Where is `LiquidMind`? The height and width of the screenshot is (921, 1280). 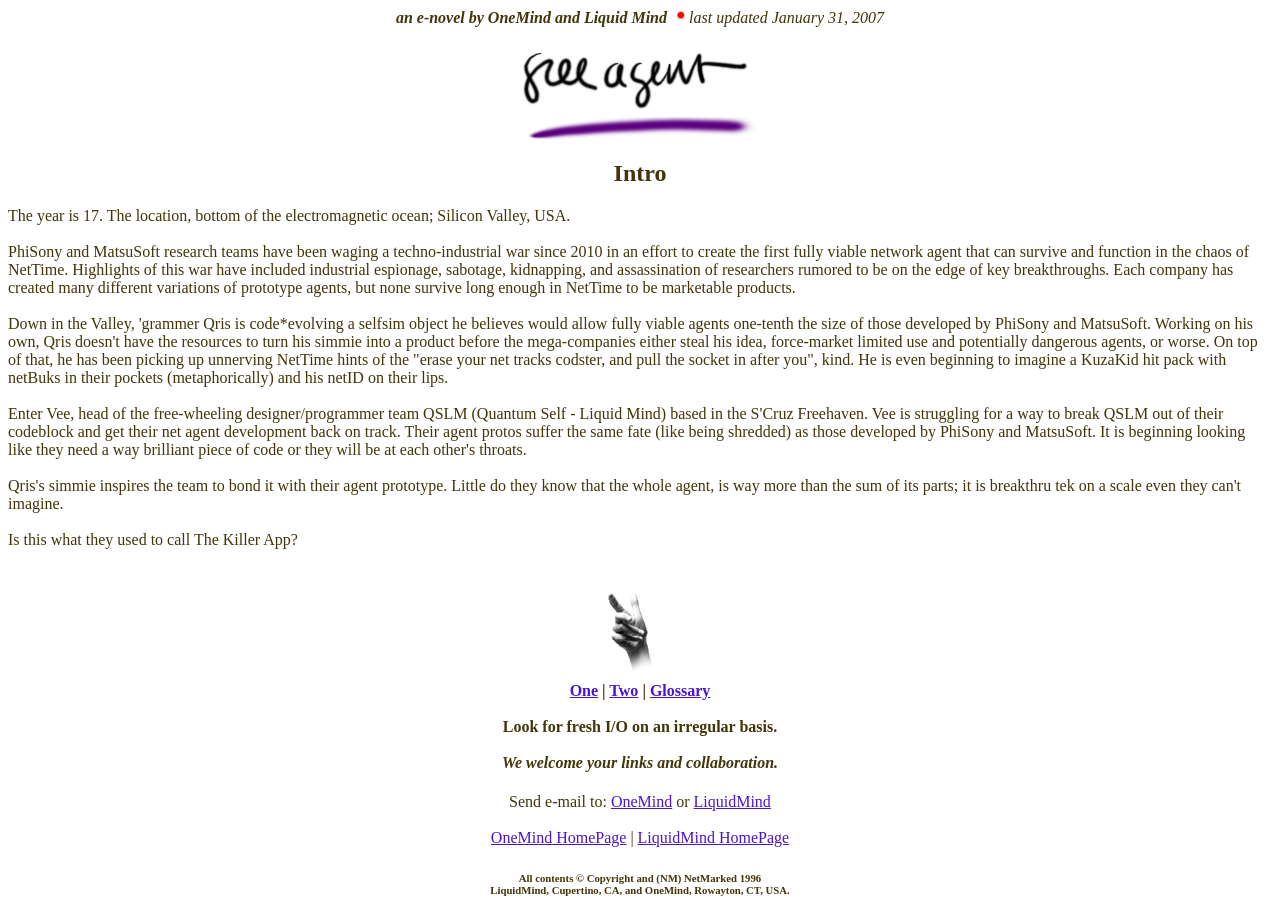 LiquidMind is located at coordinates (732, 801).